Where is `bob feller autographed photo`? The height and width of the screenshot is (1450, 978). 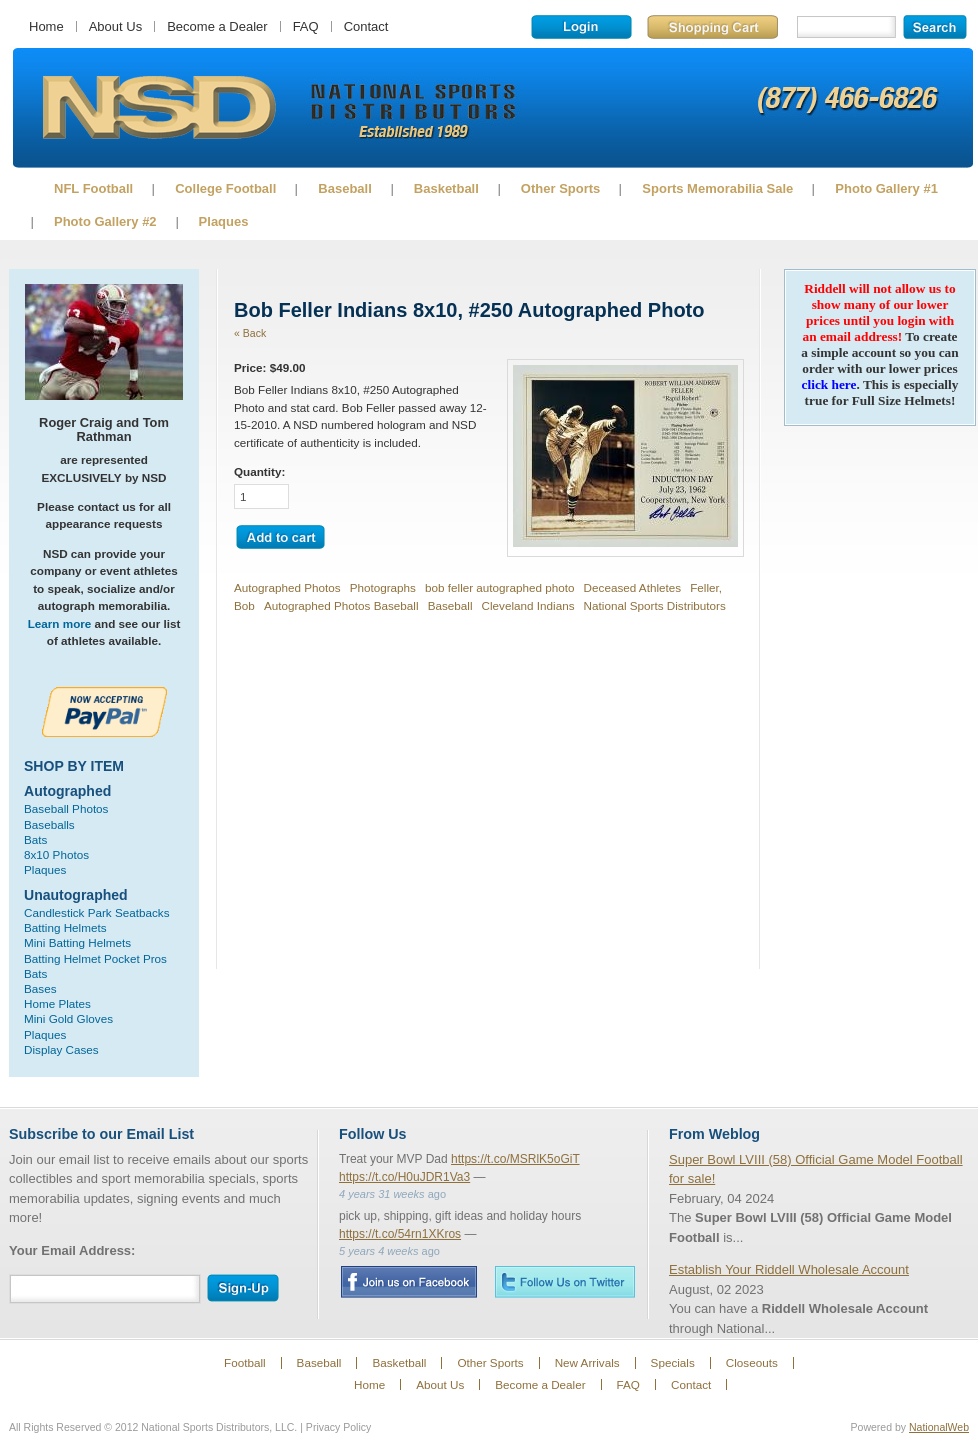
bob feller autographed photo is located at coordinates (499, 587).